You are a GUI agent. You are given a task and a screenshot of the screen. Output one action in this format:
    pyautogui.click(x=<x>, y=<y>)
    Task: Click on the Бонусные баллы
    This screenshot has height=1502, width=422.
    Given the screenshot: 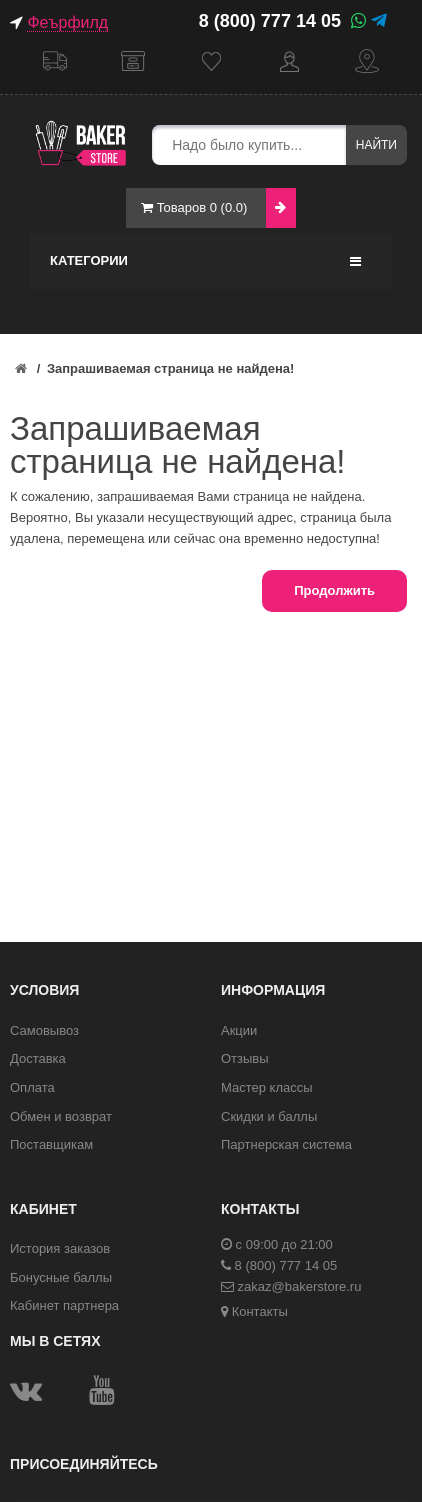 What is the action you would take?
    pyautogui.click(x=61, y=1277)
    